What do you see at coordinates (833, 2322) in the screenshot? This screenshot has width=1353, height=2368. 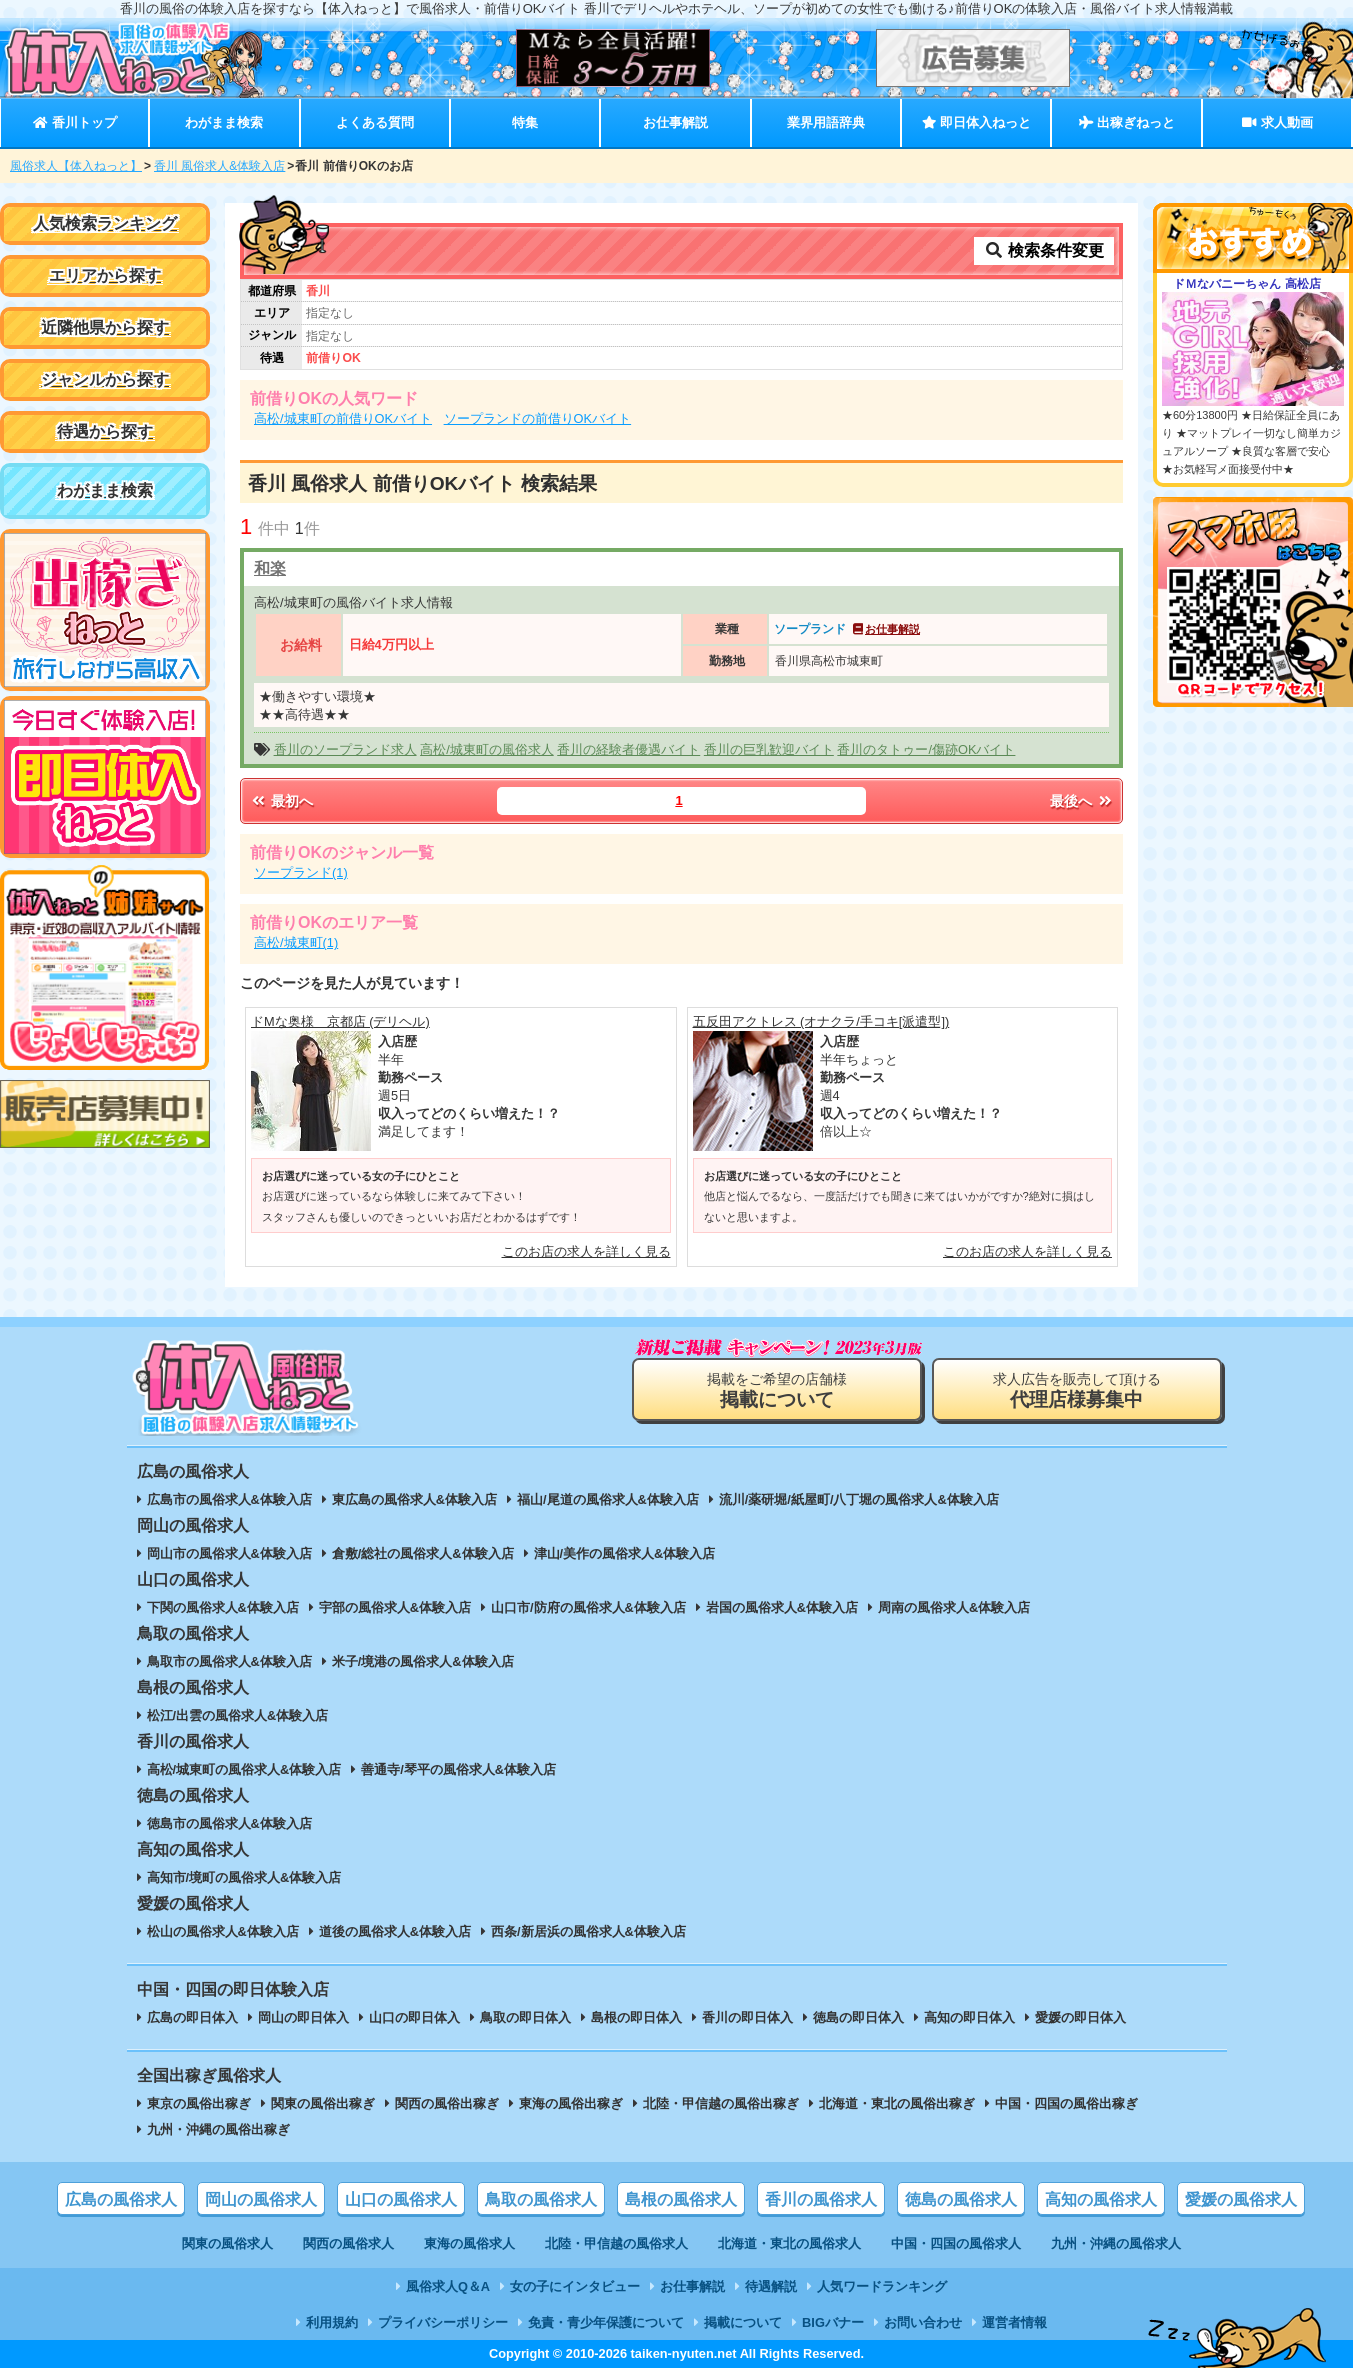 I see `BIGバナー` at bounding box center [833, 2322].